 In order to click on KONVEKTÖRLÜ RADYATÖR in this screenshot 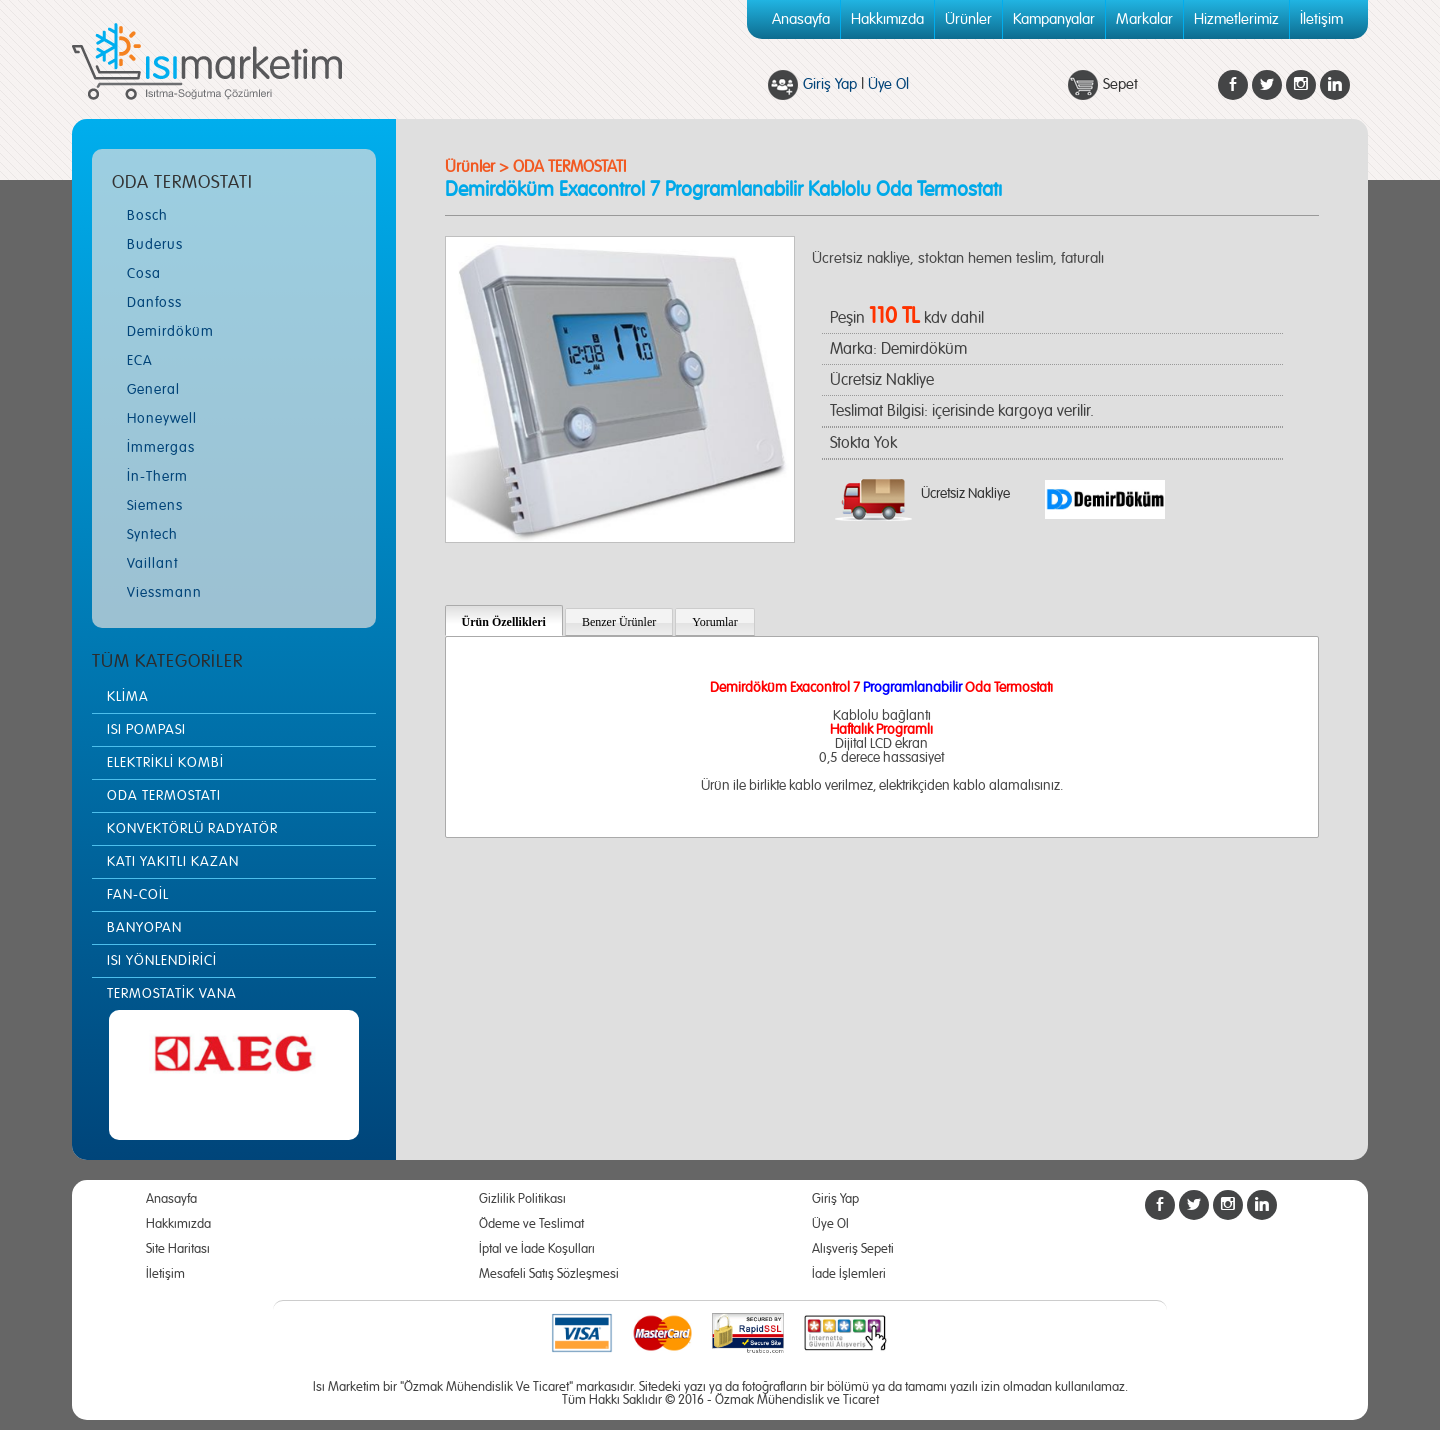, I will do `click(192, 829)`.